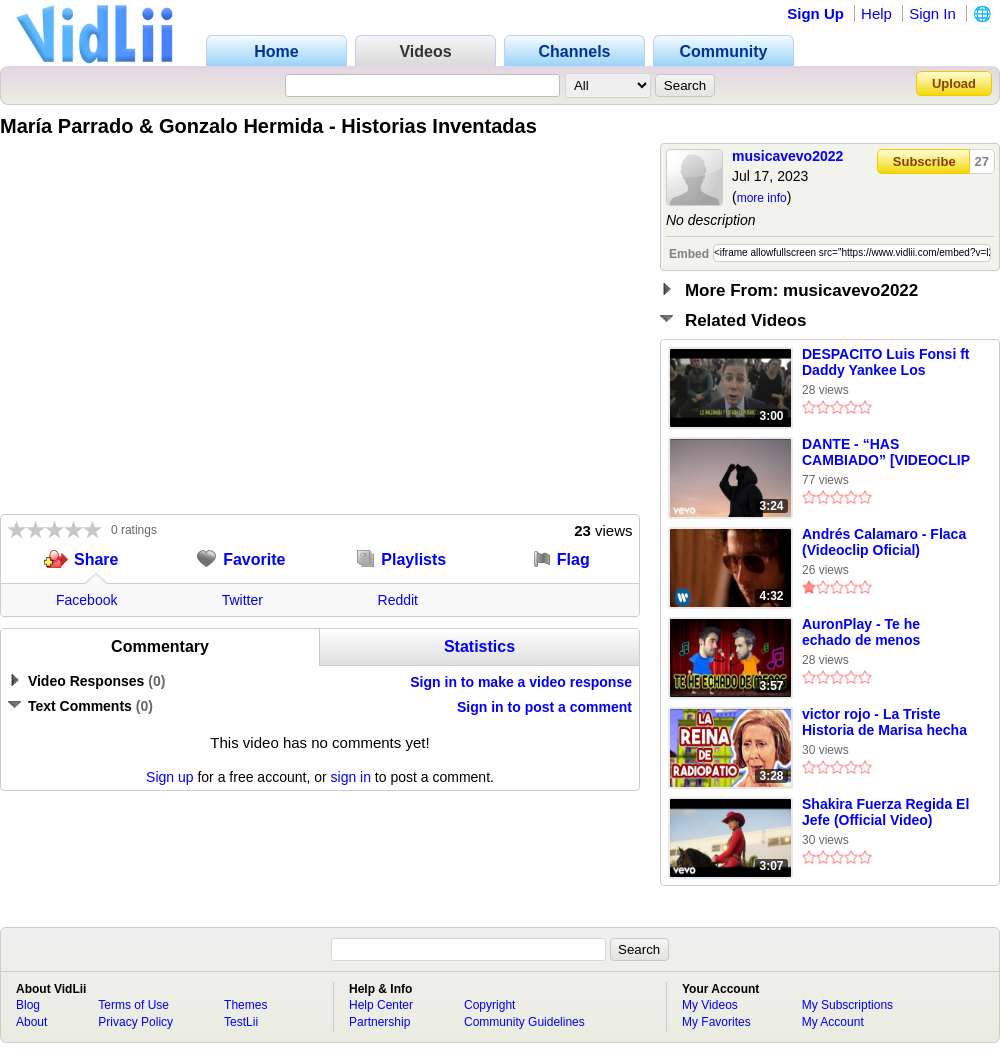  Describe the element at coordinates (133, 1005) in the screenshot. I see `Terms of Use` at that location.